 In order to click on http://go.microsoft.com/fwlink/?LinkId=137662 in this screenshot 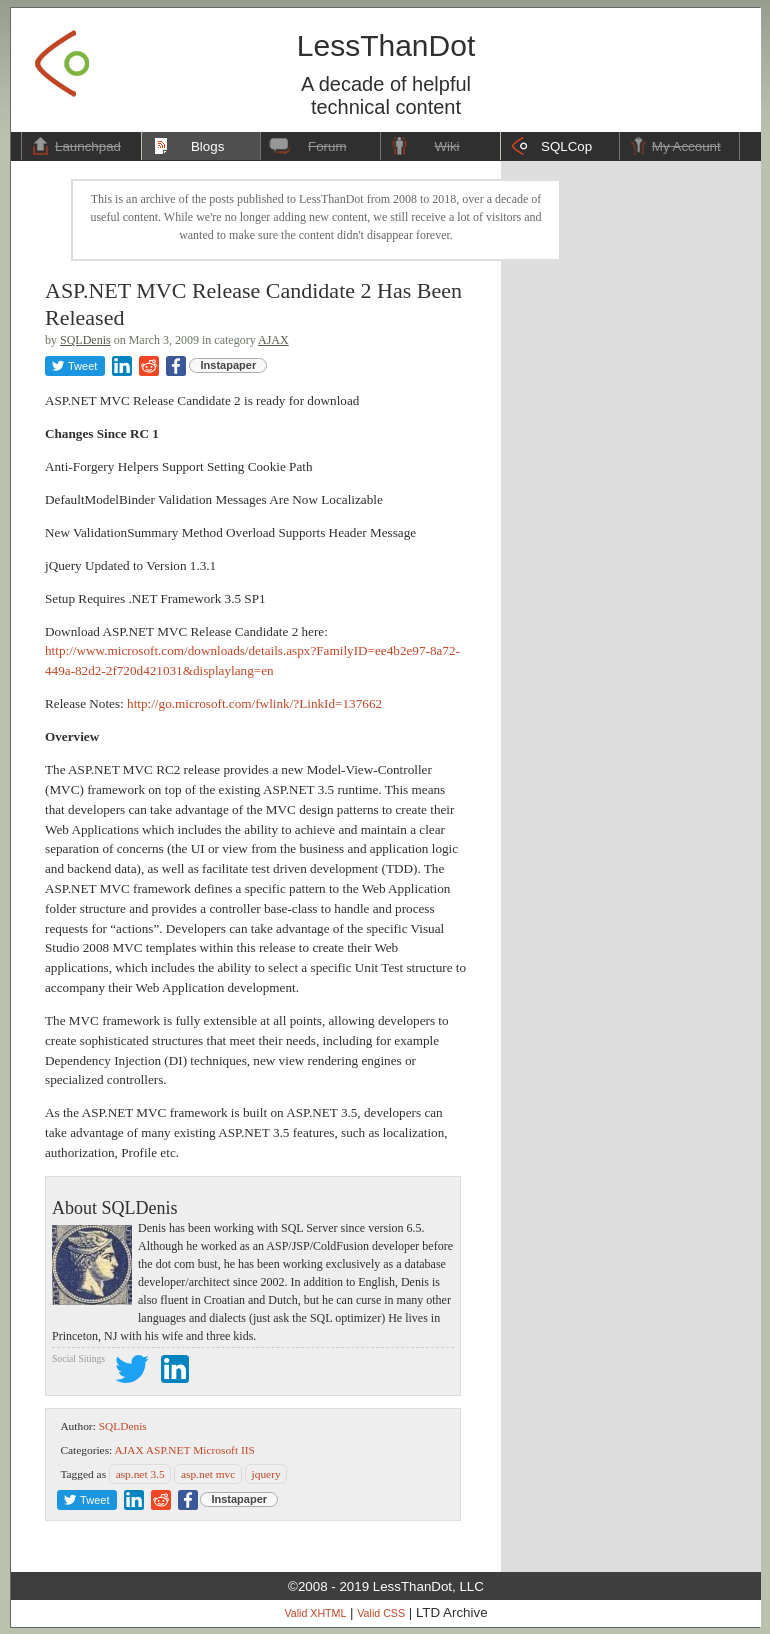, I will do `click(254, 703)`.